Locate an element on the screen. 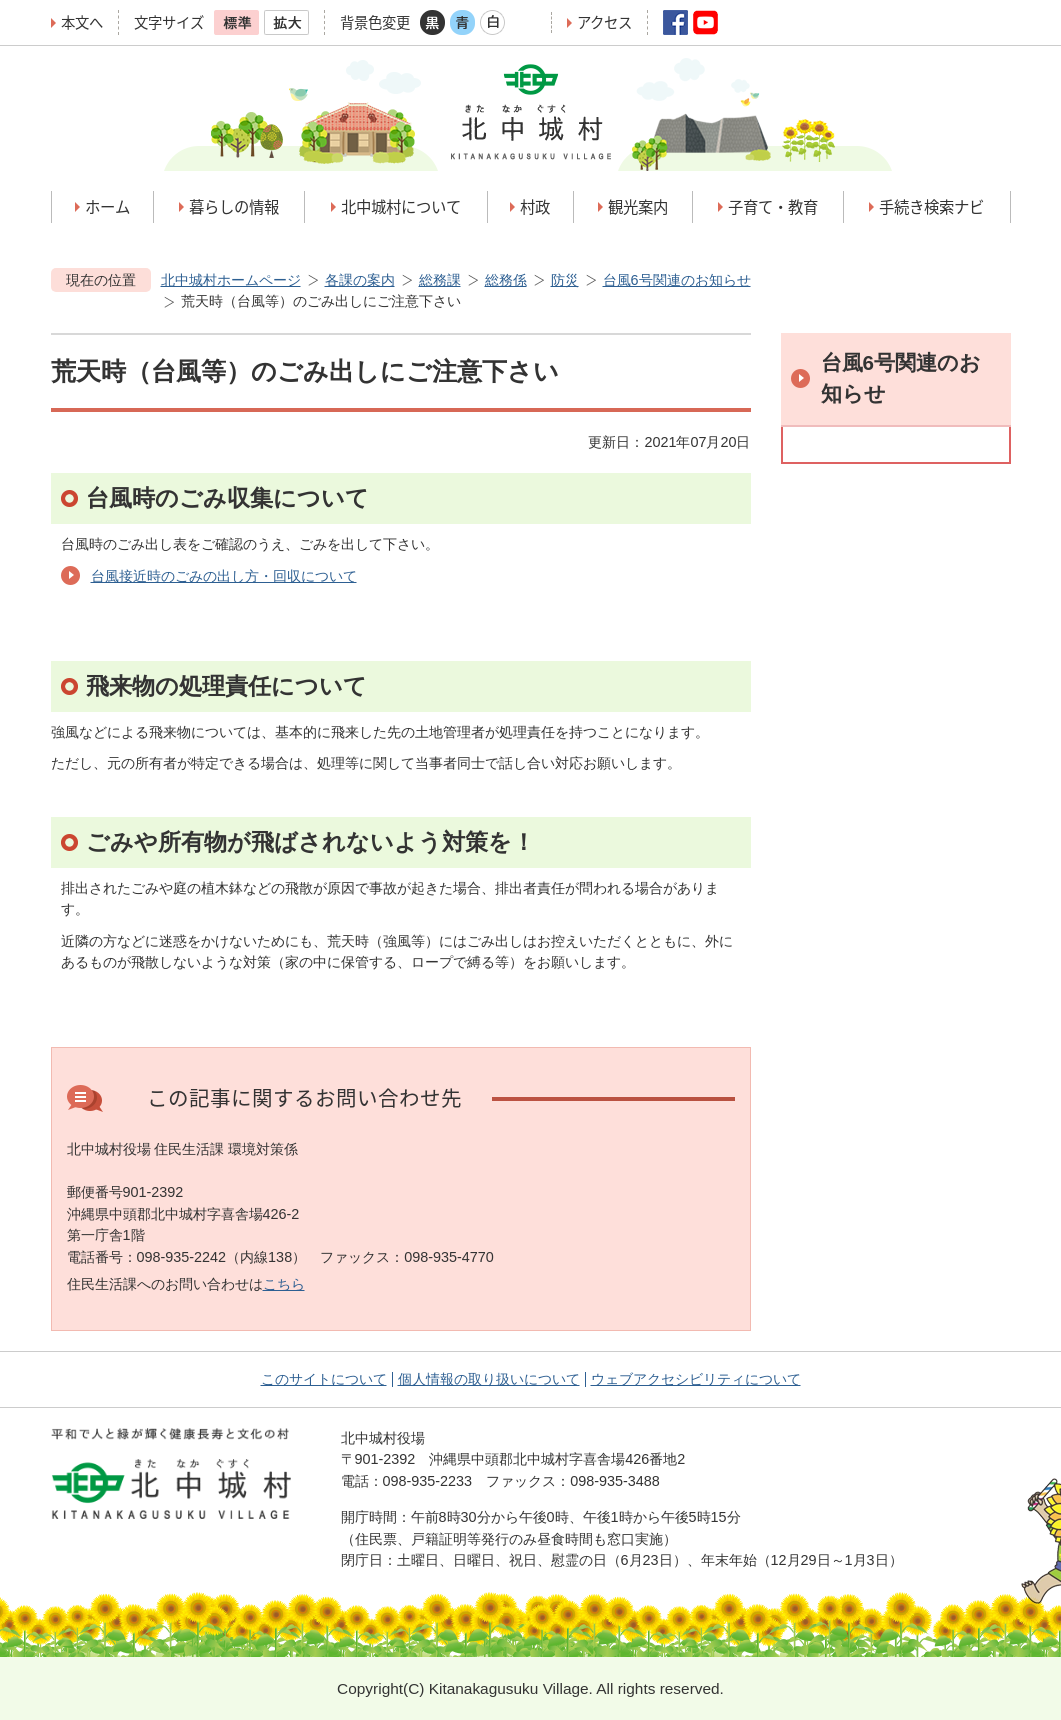 Image resolution: width=1061 pixels, height=1720 pixels. こちら is located at coordinates (284, 1284).